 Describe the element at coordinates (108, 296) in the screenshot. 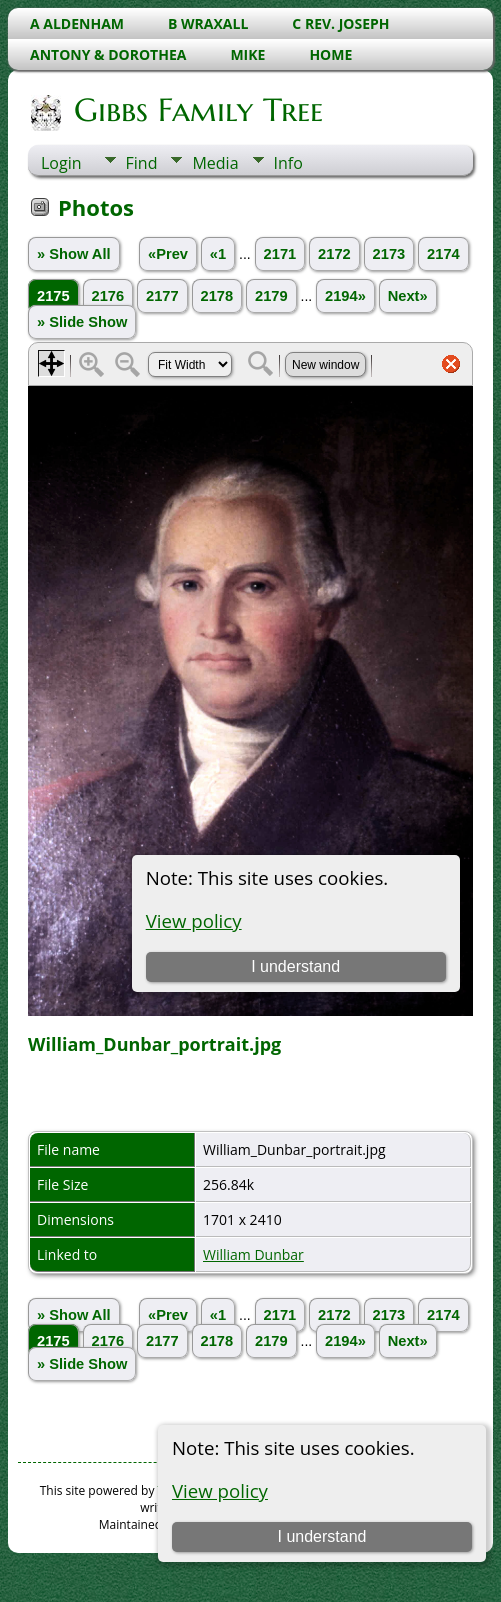

I see `2176` at that location.